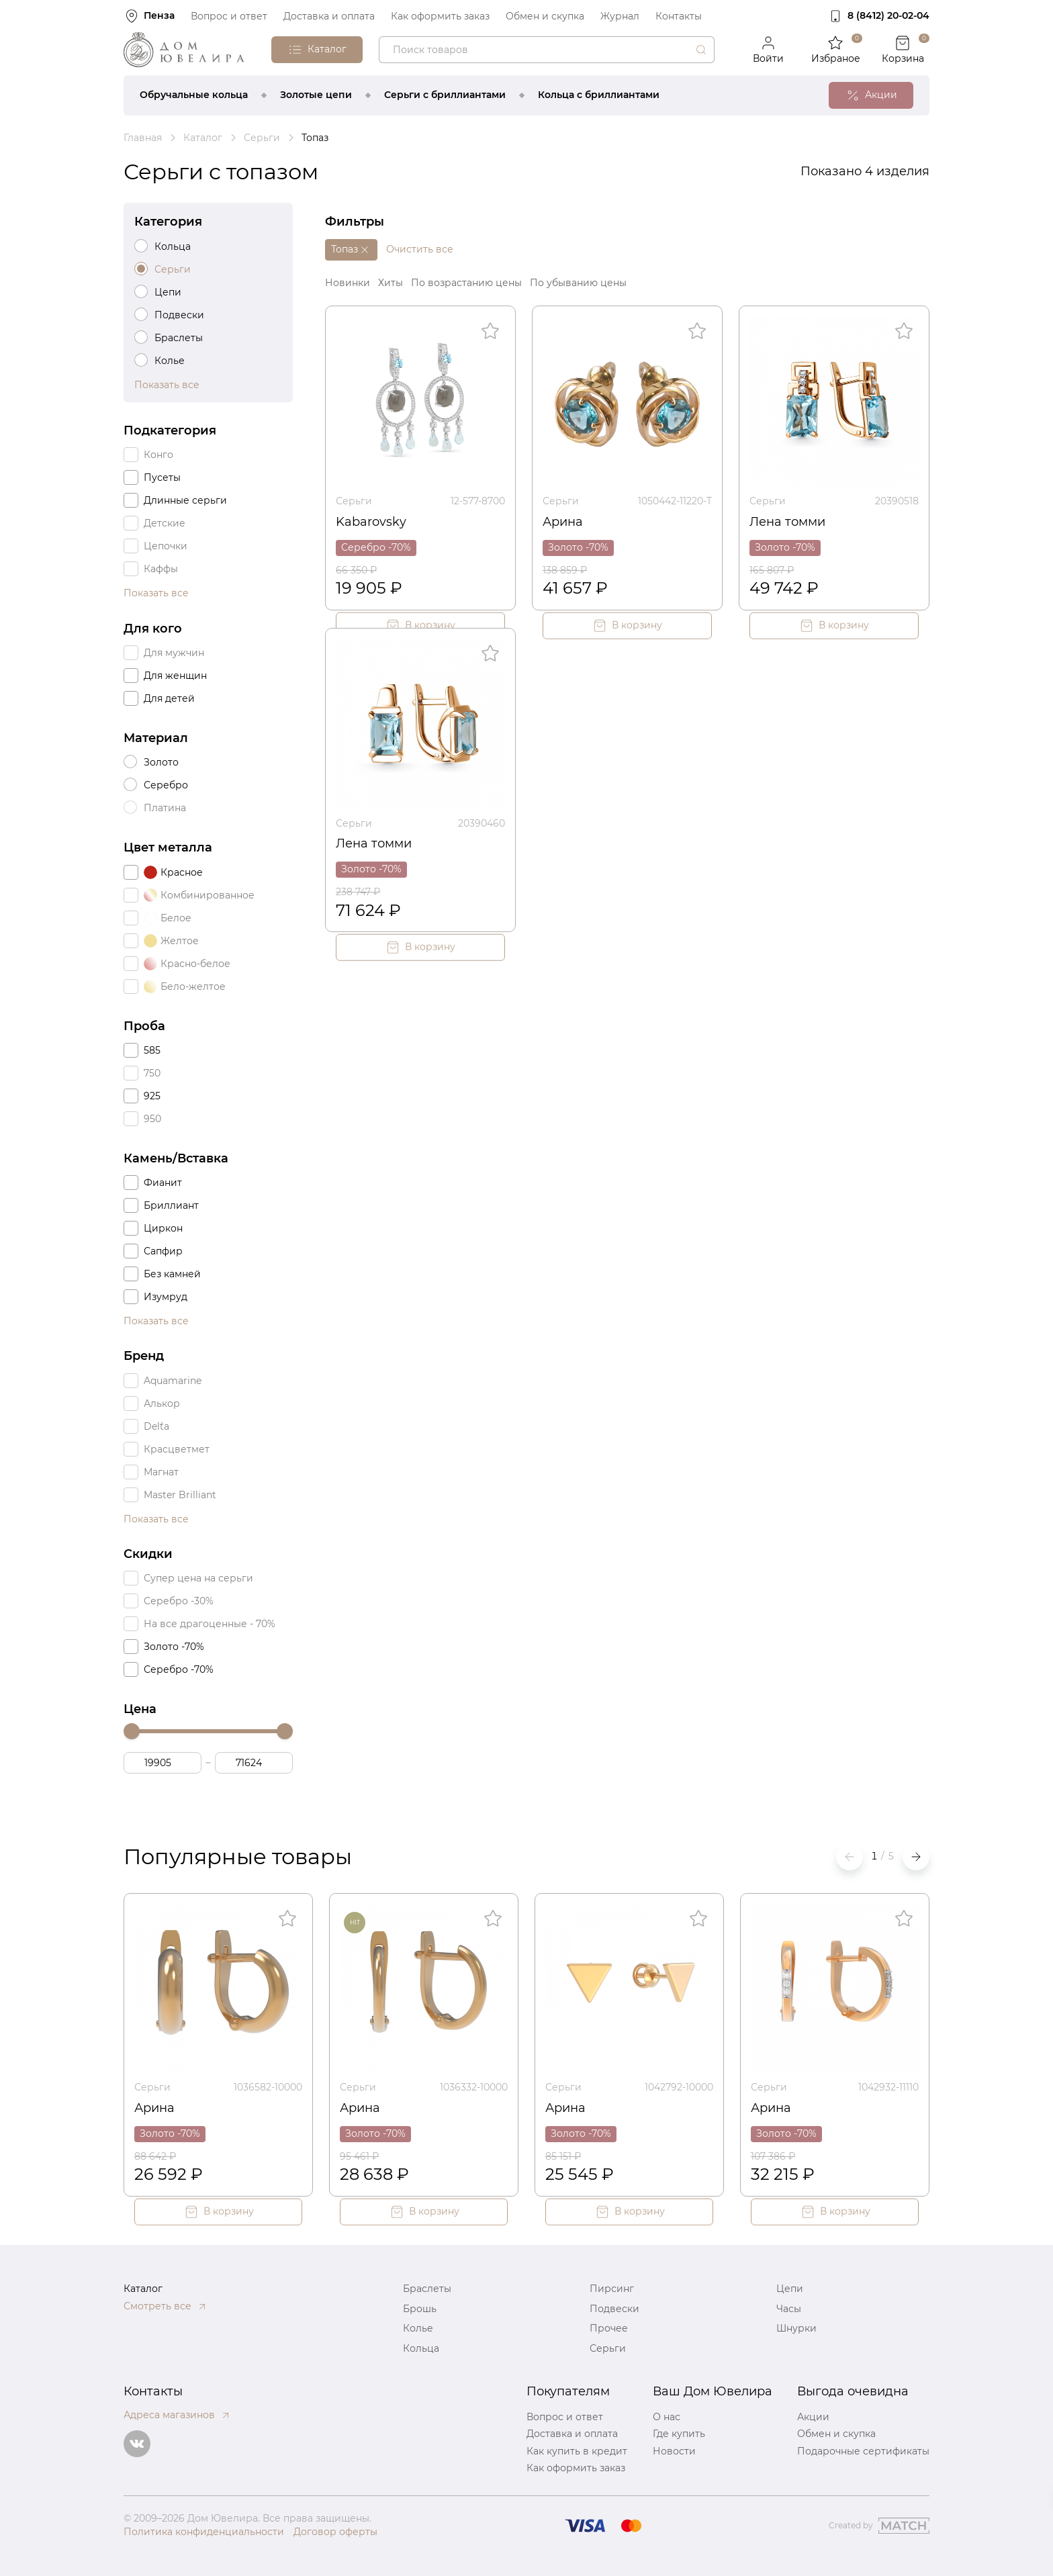 The image size is (1053, 2576). What do you see at coordinates (916, 1856) in the screenshot?
I see `[button]` at bounding box center [916, 1856].